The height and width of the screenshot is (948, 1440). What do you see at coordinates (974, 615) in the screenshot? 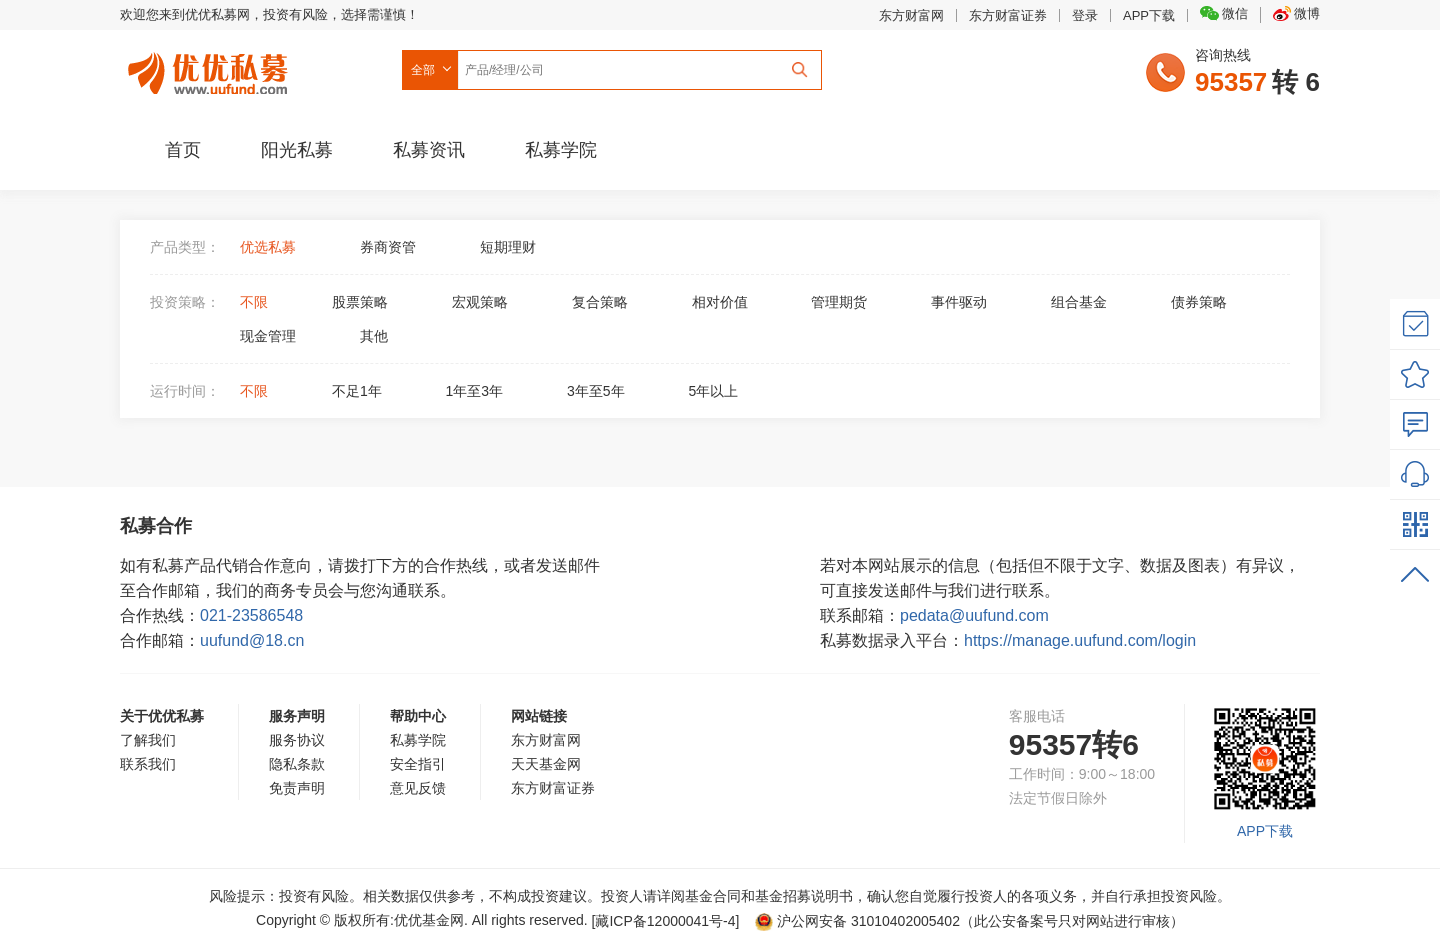
I see `pedata@uufund.com` at bounding box center [974, 615].